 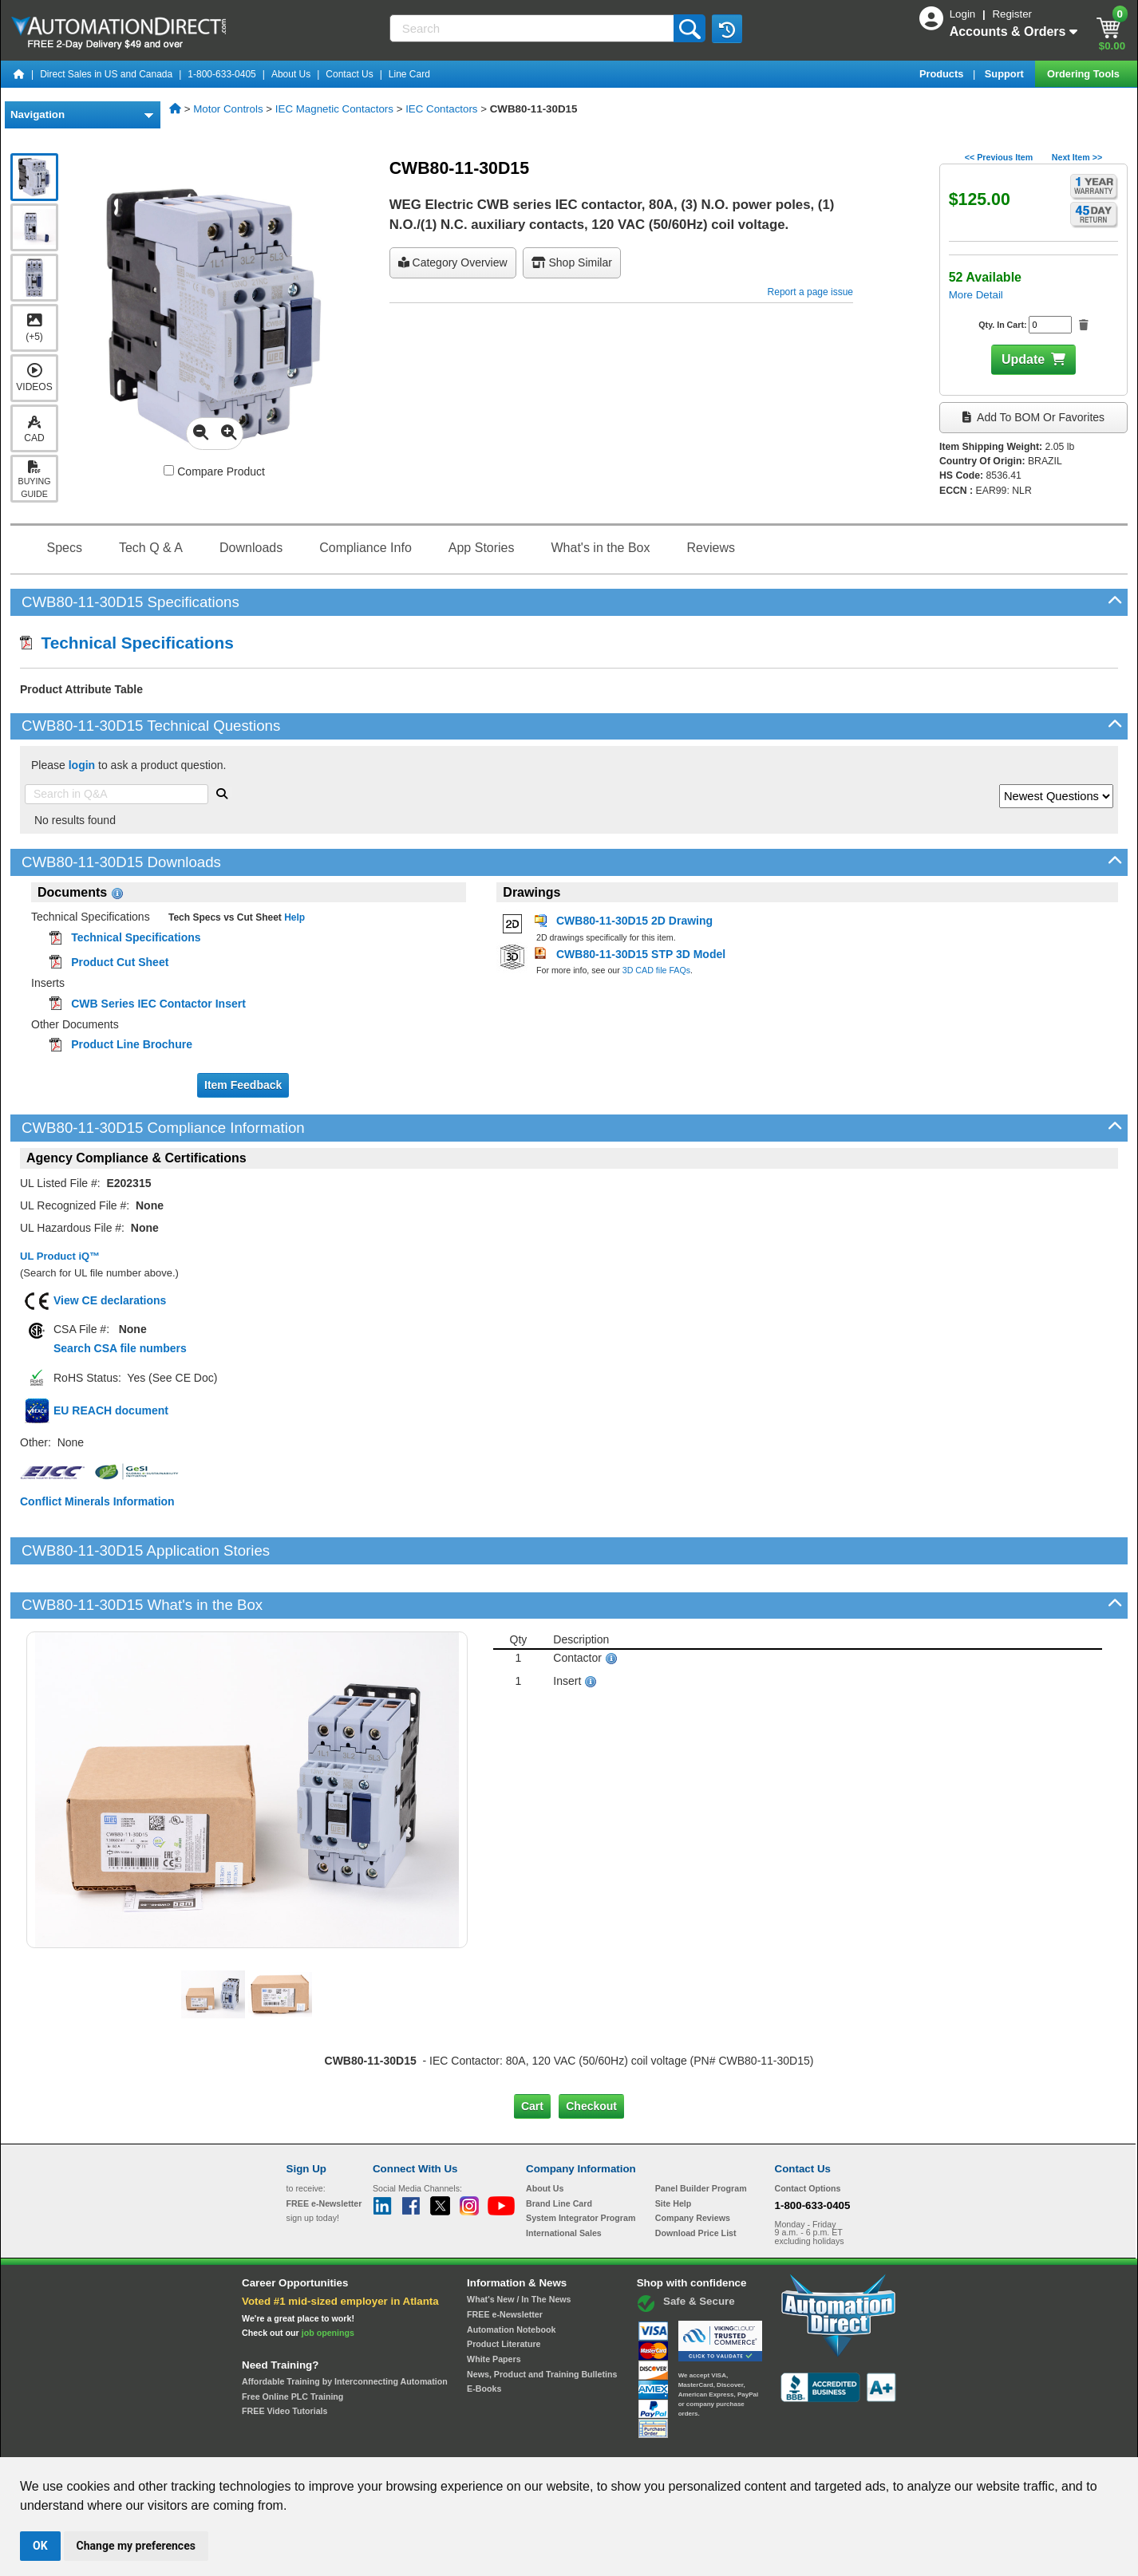 What do you see at coordinates (696, 2178) in the screenshot?
I see `Download Price List` at bounding box center [696, 2178].